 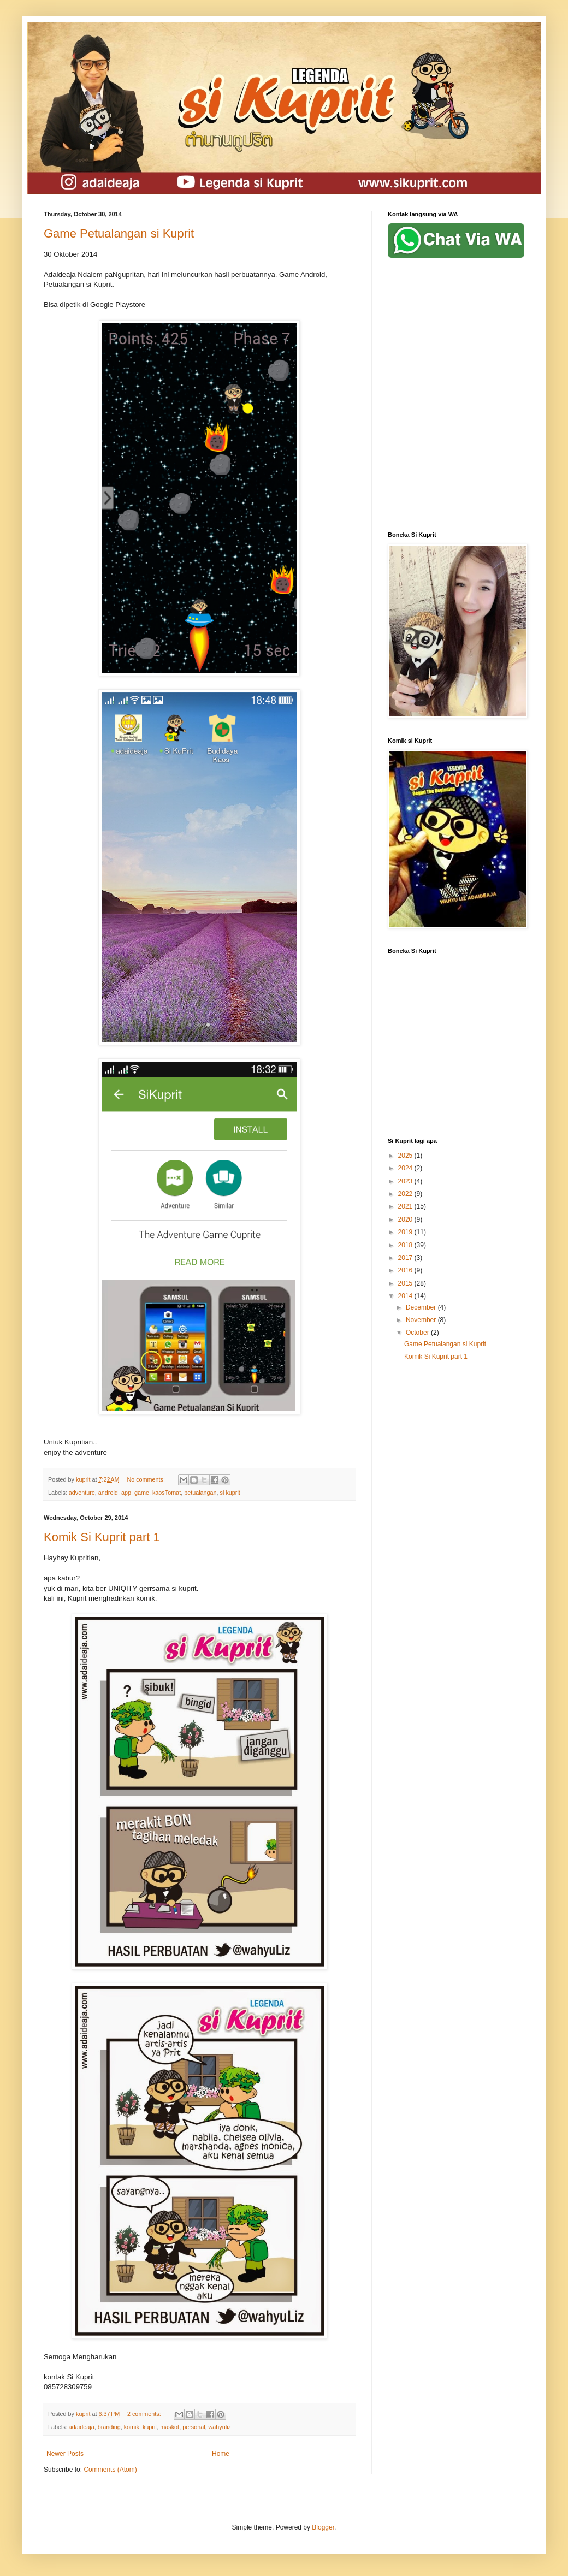 I want to click on 2020, so click(x=406, y=1219).